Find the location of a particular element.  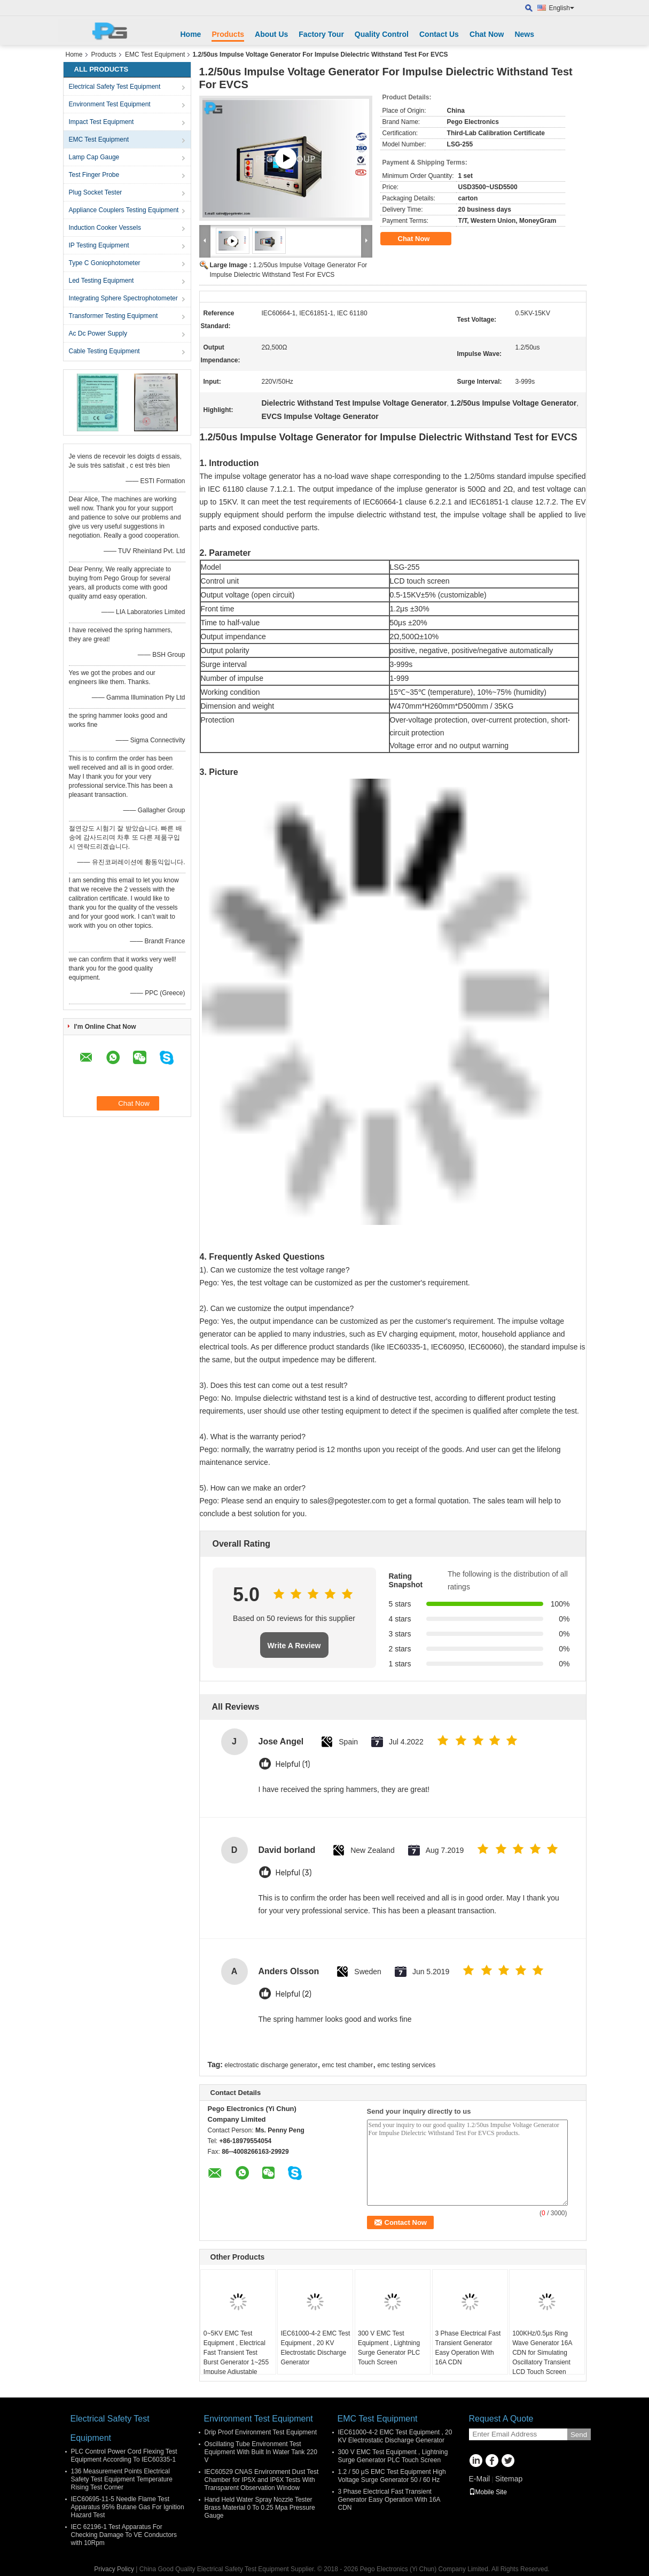

Electrical Safety Test Equipment is located at coordinates (115, 86).